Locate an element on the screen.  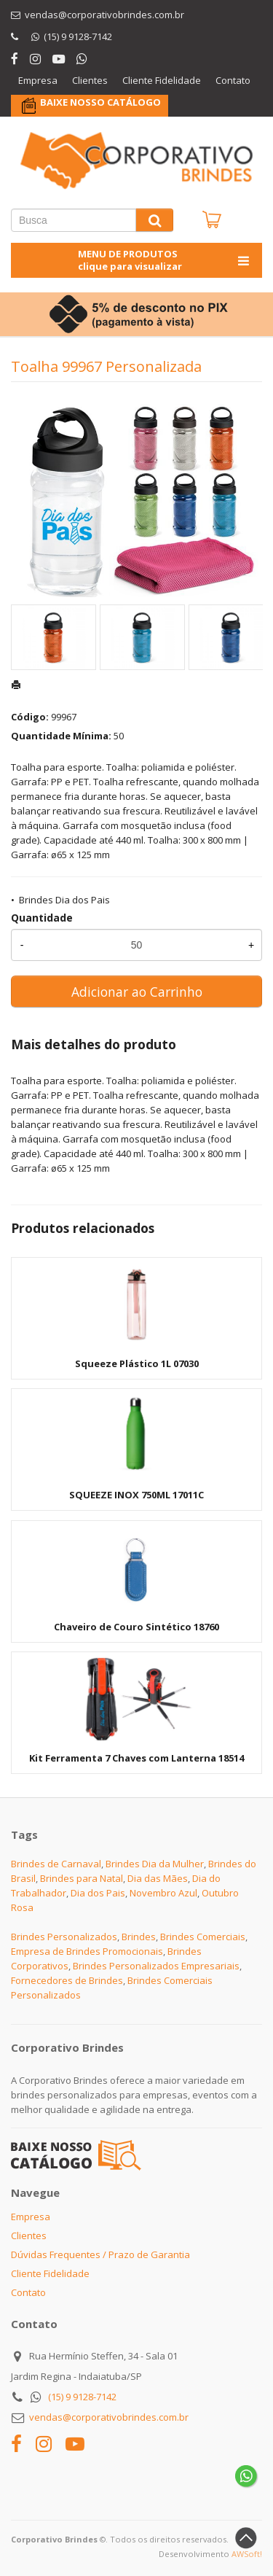
AWSoft! is located at coordinates (247, 2553).